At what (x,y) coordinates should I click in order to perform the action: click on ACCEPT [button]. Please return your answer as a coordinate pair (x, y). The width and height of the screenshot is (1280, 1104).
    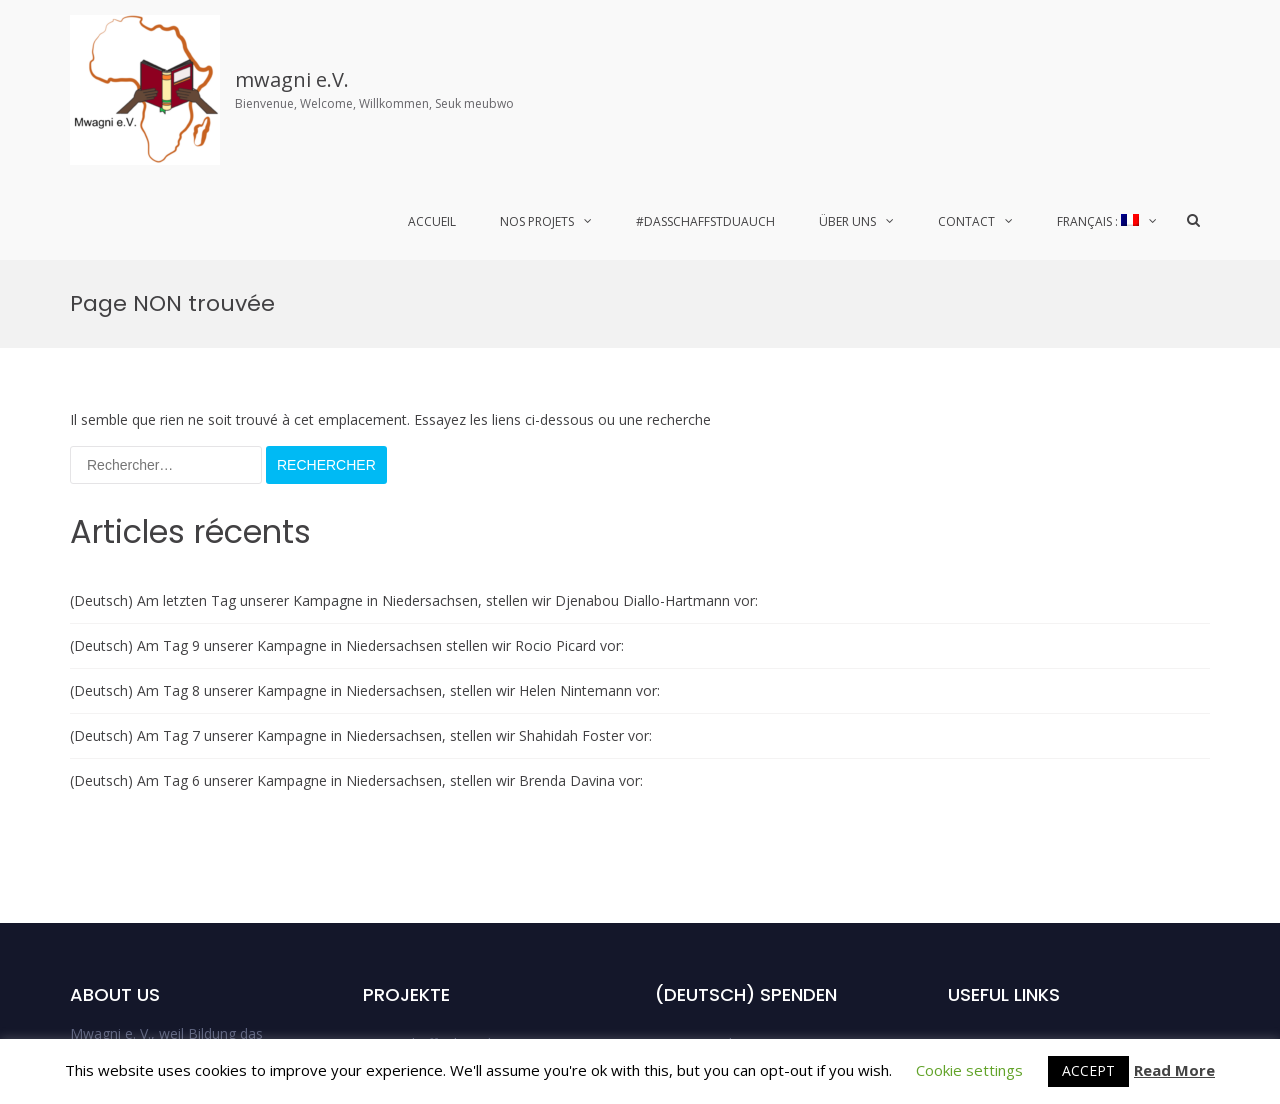
    Looking at the image, I should click on (1088, 1070).